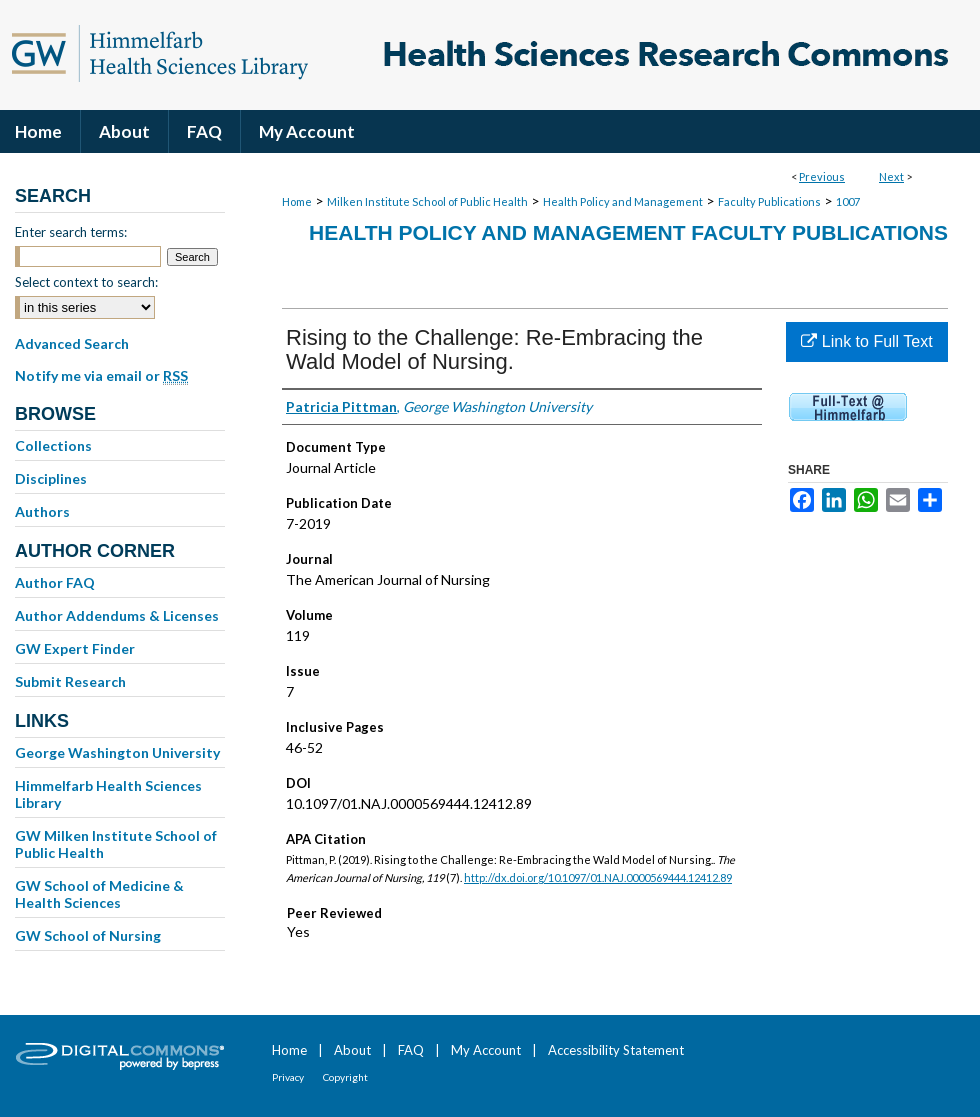 This screenshot has height=1117, width=980. Describe the element at coordinates (88, 935) in the screenshot. I see `GW School of Nursing` at that location.